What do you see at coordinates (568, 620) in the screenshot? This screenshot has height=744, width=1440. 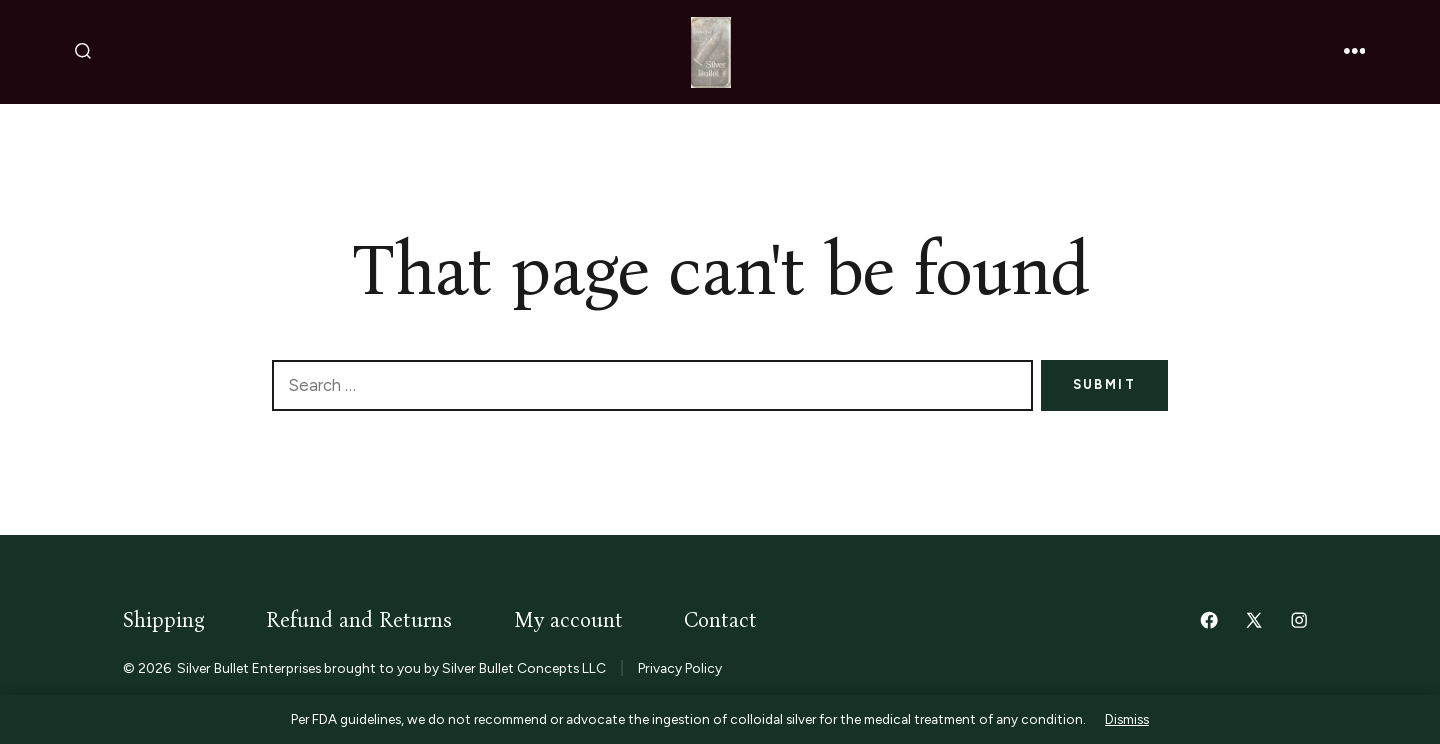 I see `My account` at bounding box center [568, 620].